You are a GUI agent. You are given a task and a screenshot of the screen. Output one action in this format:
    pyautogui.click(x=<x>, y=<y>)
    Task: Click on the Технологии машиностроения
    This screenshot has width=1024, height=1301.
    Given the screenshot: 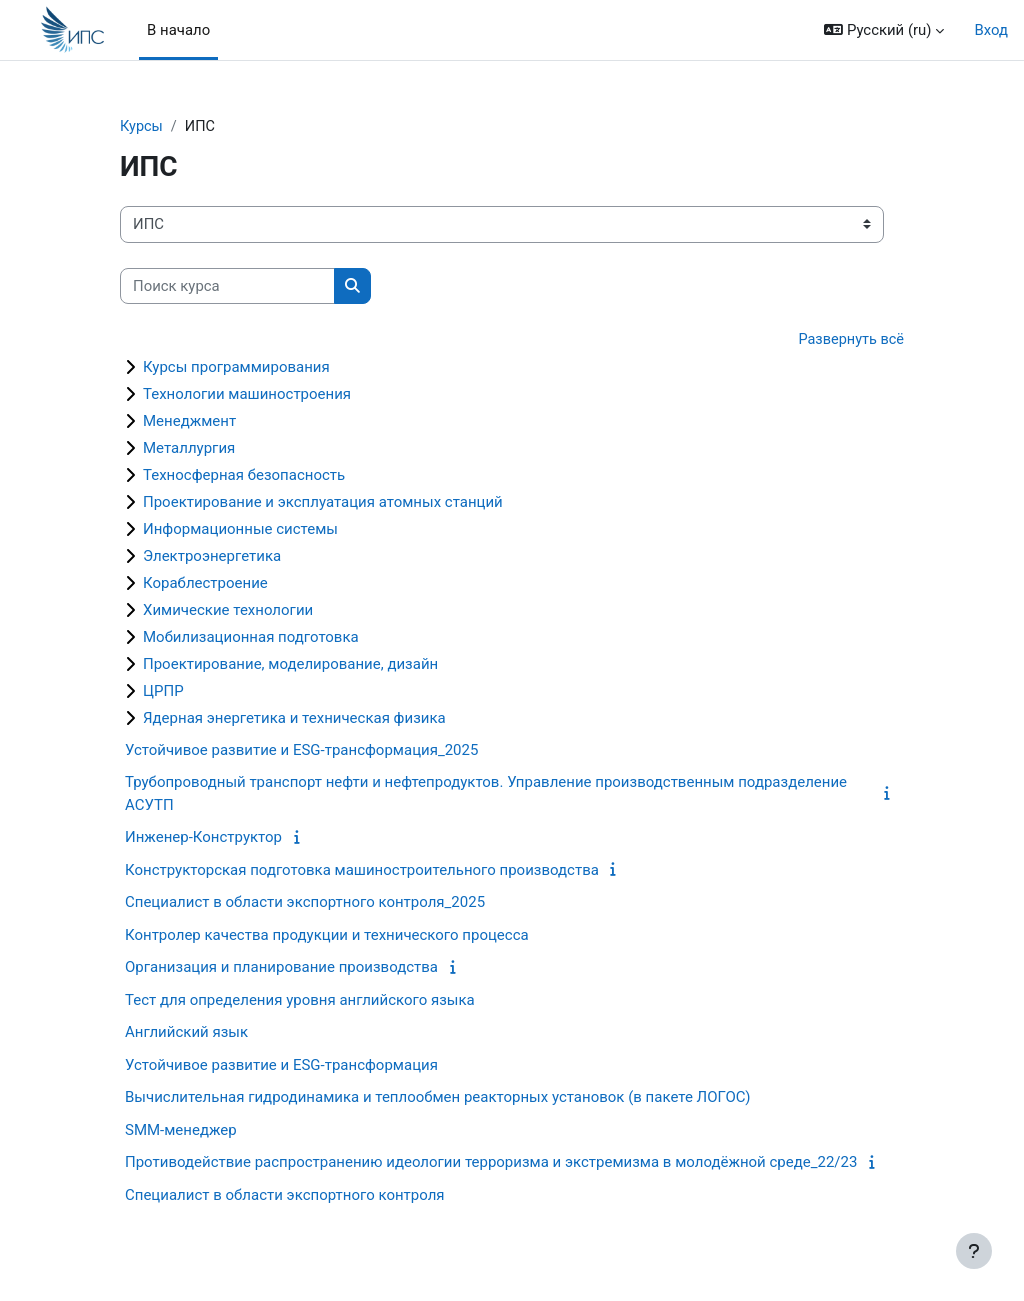 What is the action you would take?
    pyautogui.click(x=247, y=395)
    